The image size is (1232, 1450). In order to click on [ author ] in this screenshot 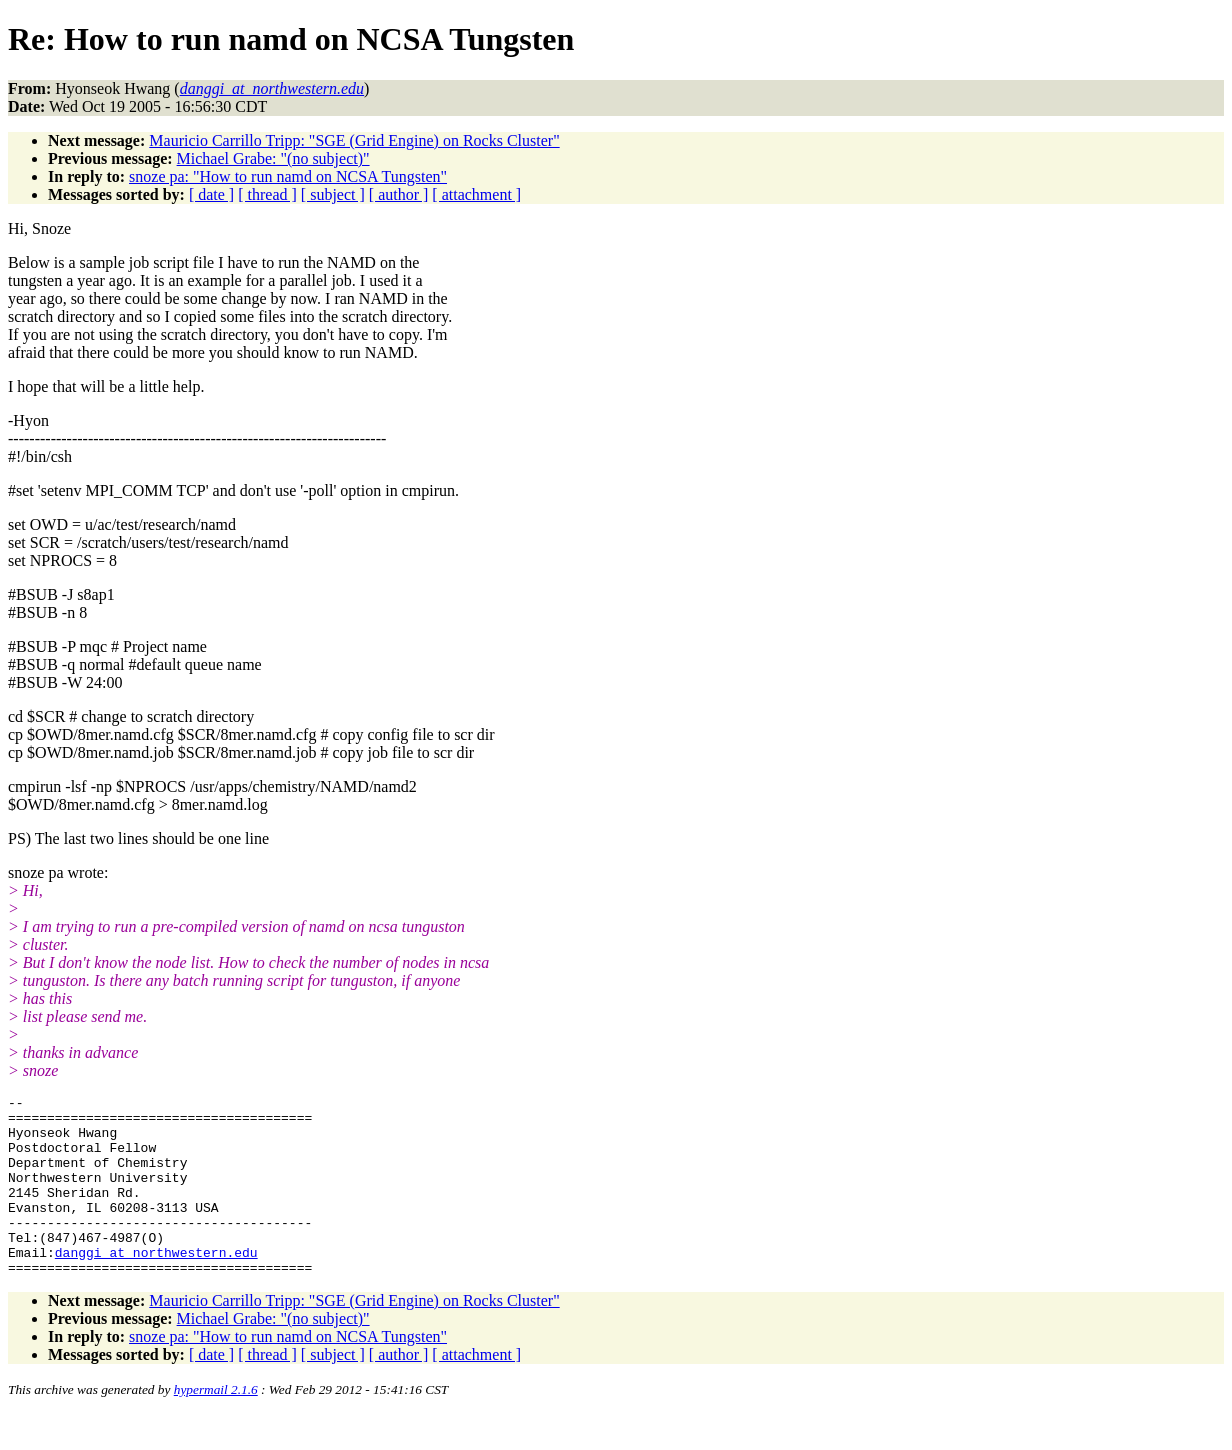, I will do `click(399, 194)`.